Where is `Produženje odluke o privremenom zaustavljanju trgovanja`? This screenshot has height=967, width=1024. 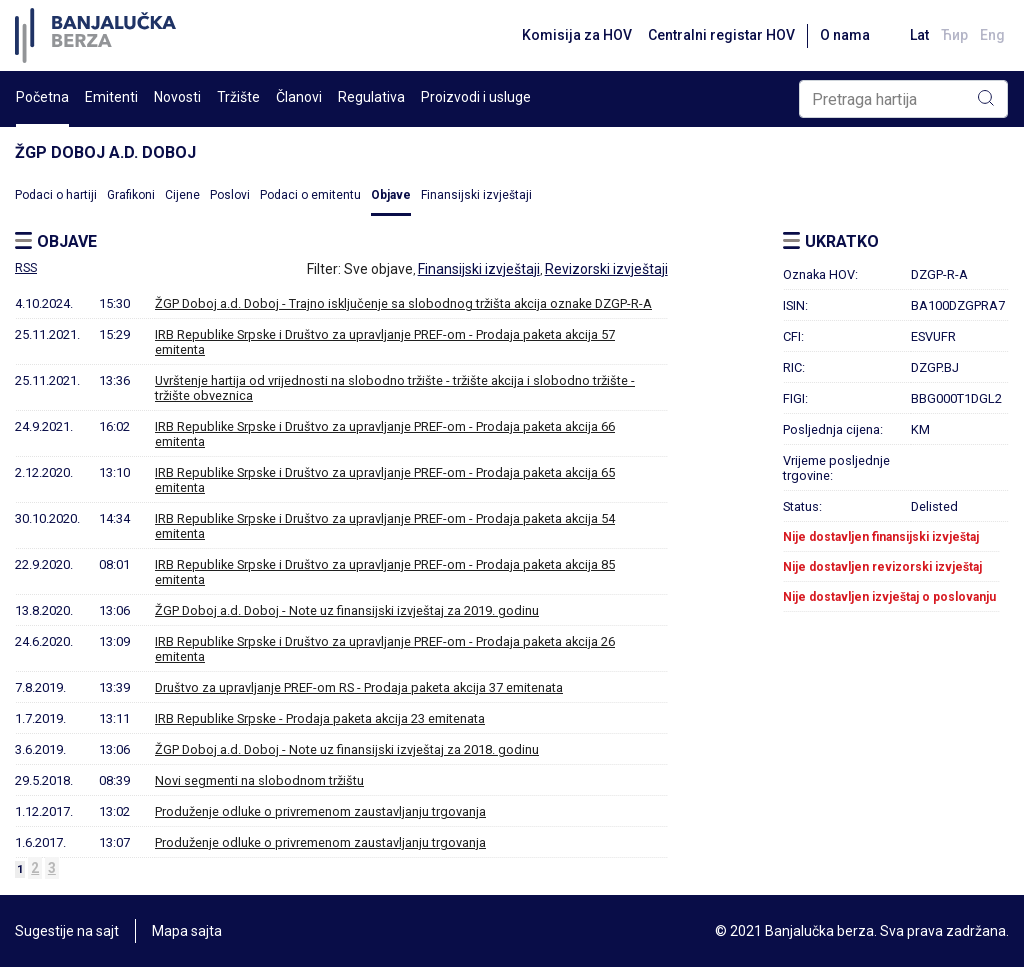 Produženje odluke o privremenom zaustavljanju trgovanja is located at coordinates (320, 811).